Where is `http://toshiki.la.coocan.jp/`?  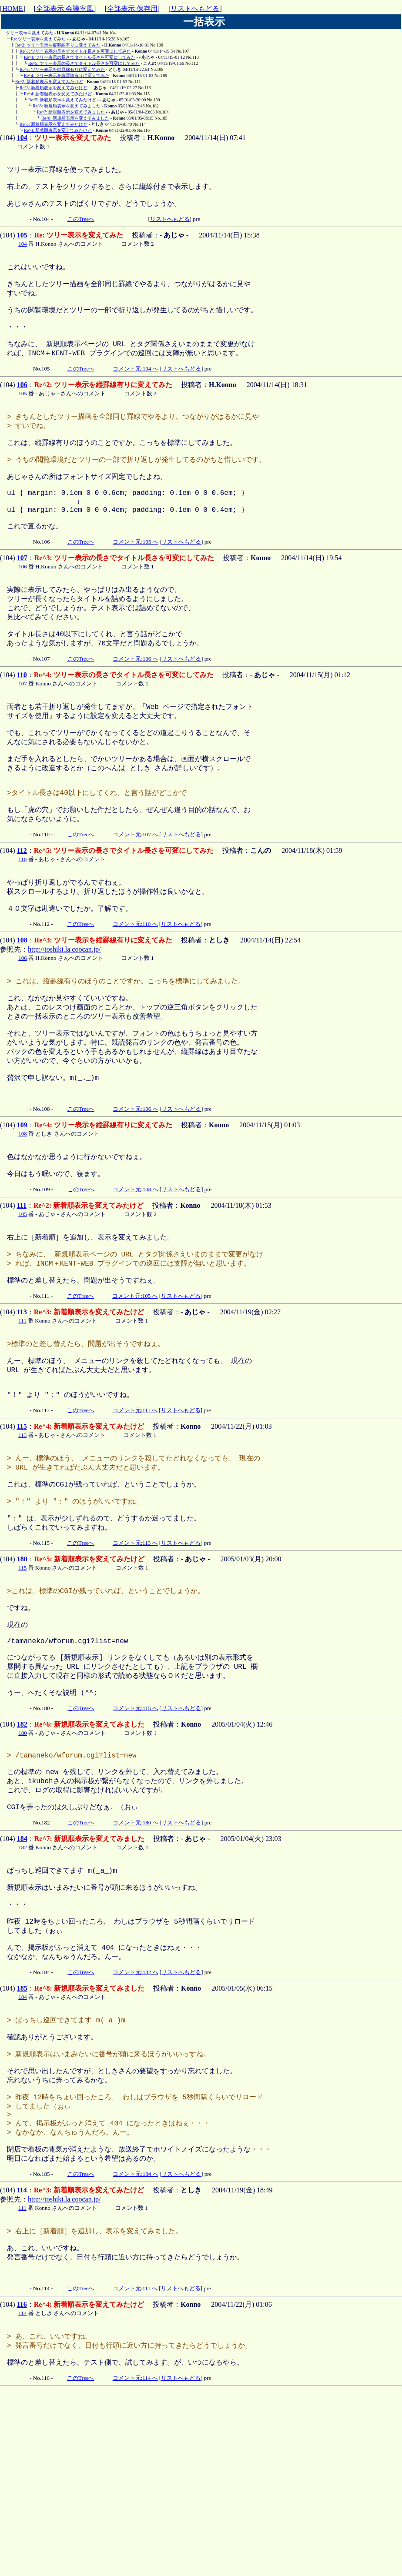
http://toshiki.la.coocan.jp/ is located at coordinates (64, 1014).